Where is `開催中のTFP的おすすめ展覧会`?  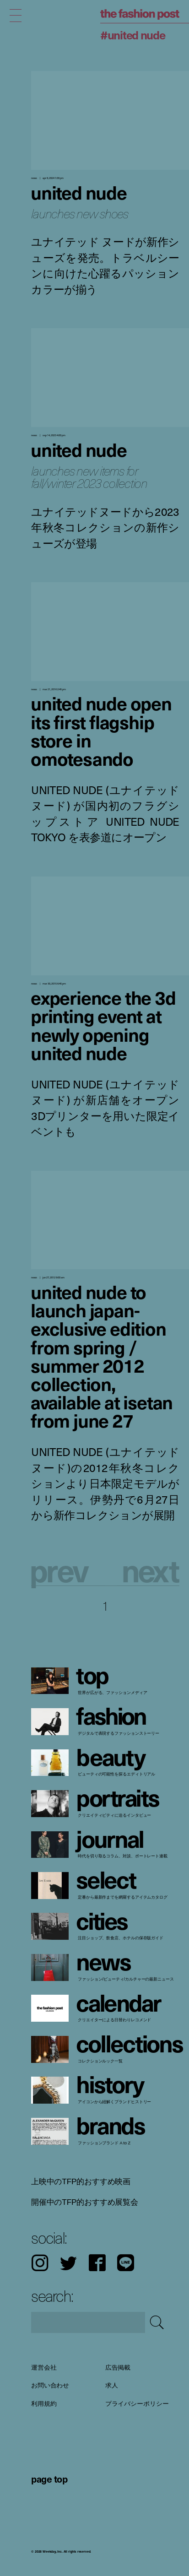
開催中のTFP的おすすめ展覧会 is located at coordinates (84, 2202).